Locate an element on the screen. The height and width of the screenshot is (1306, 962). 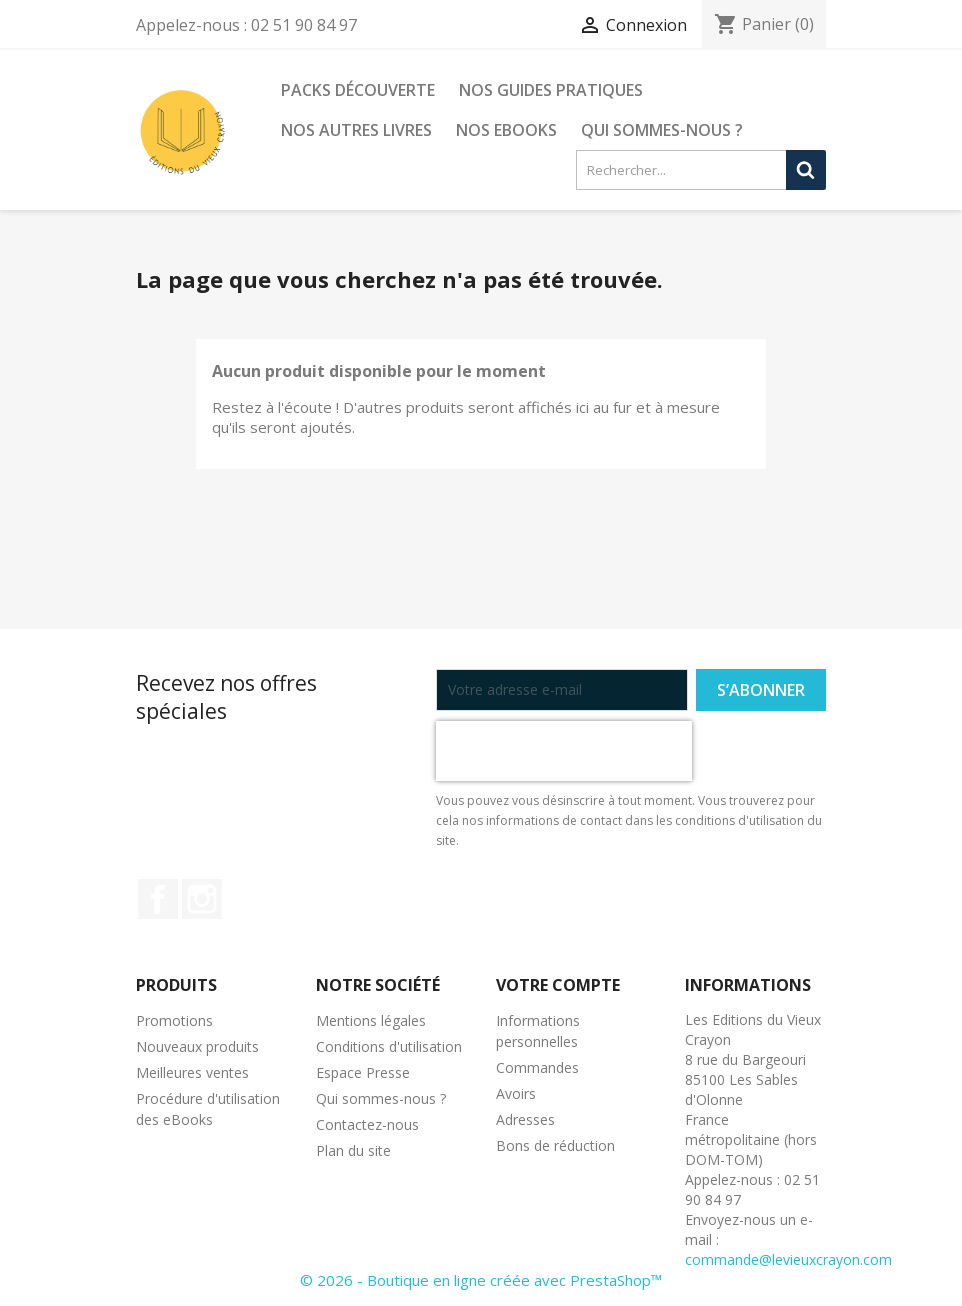
Contactez-nous is located at coordinates (367, 1124).